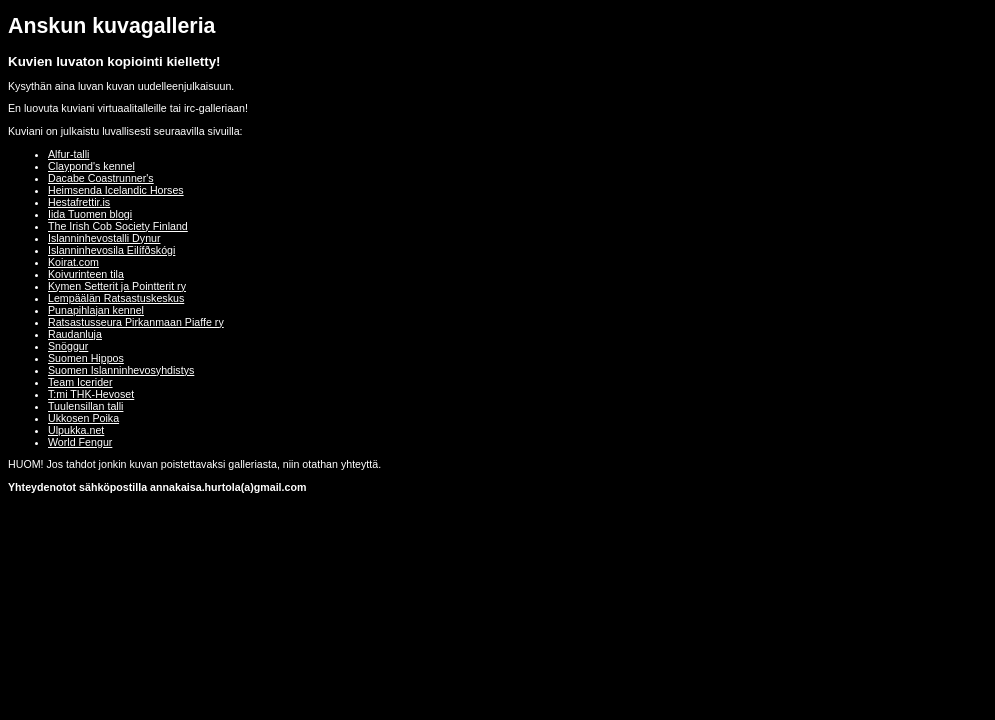  I want to click on Alfur-talli, so click(68, 154).